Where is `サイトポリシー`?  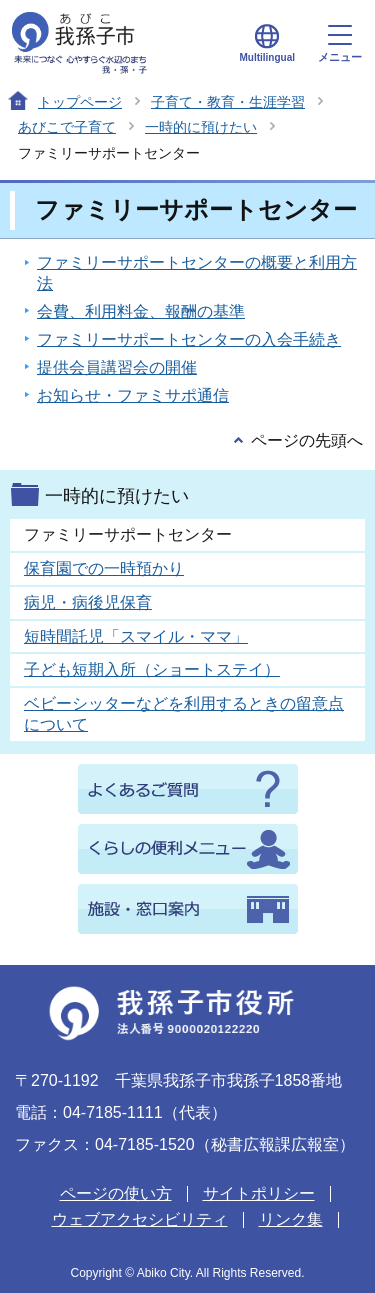
サイトポリシー is located at coordinates (259, 1193).